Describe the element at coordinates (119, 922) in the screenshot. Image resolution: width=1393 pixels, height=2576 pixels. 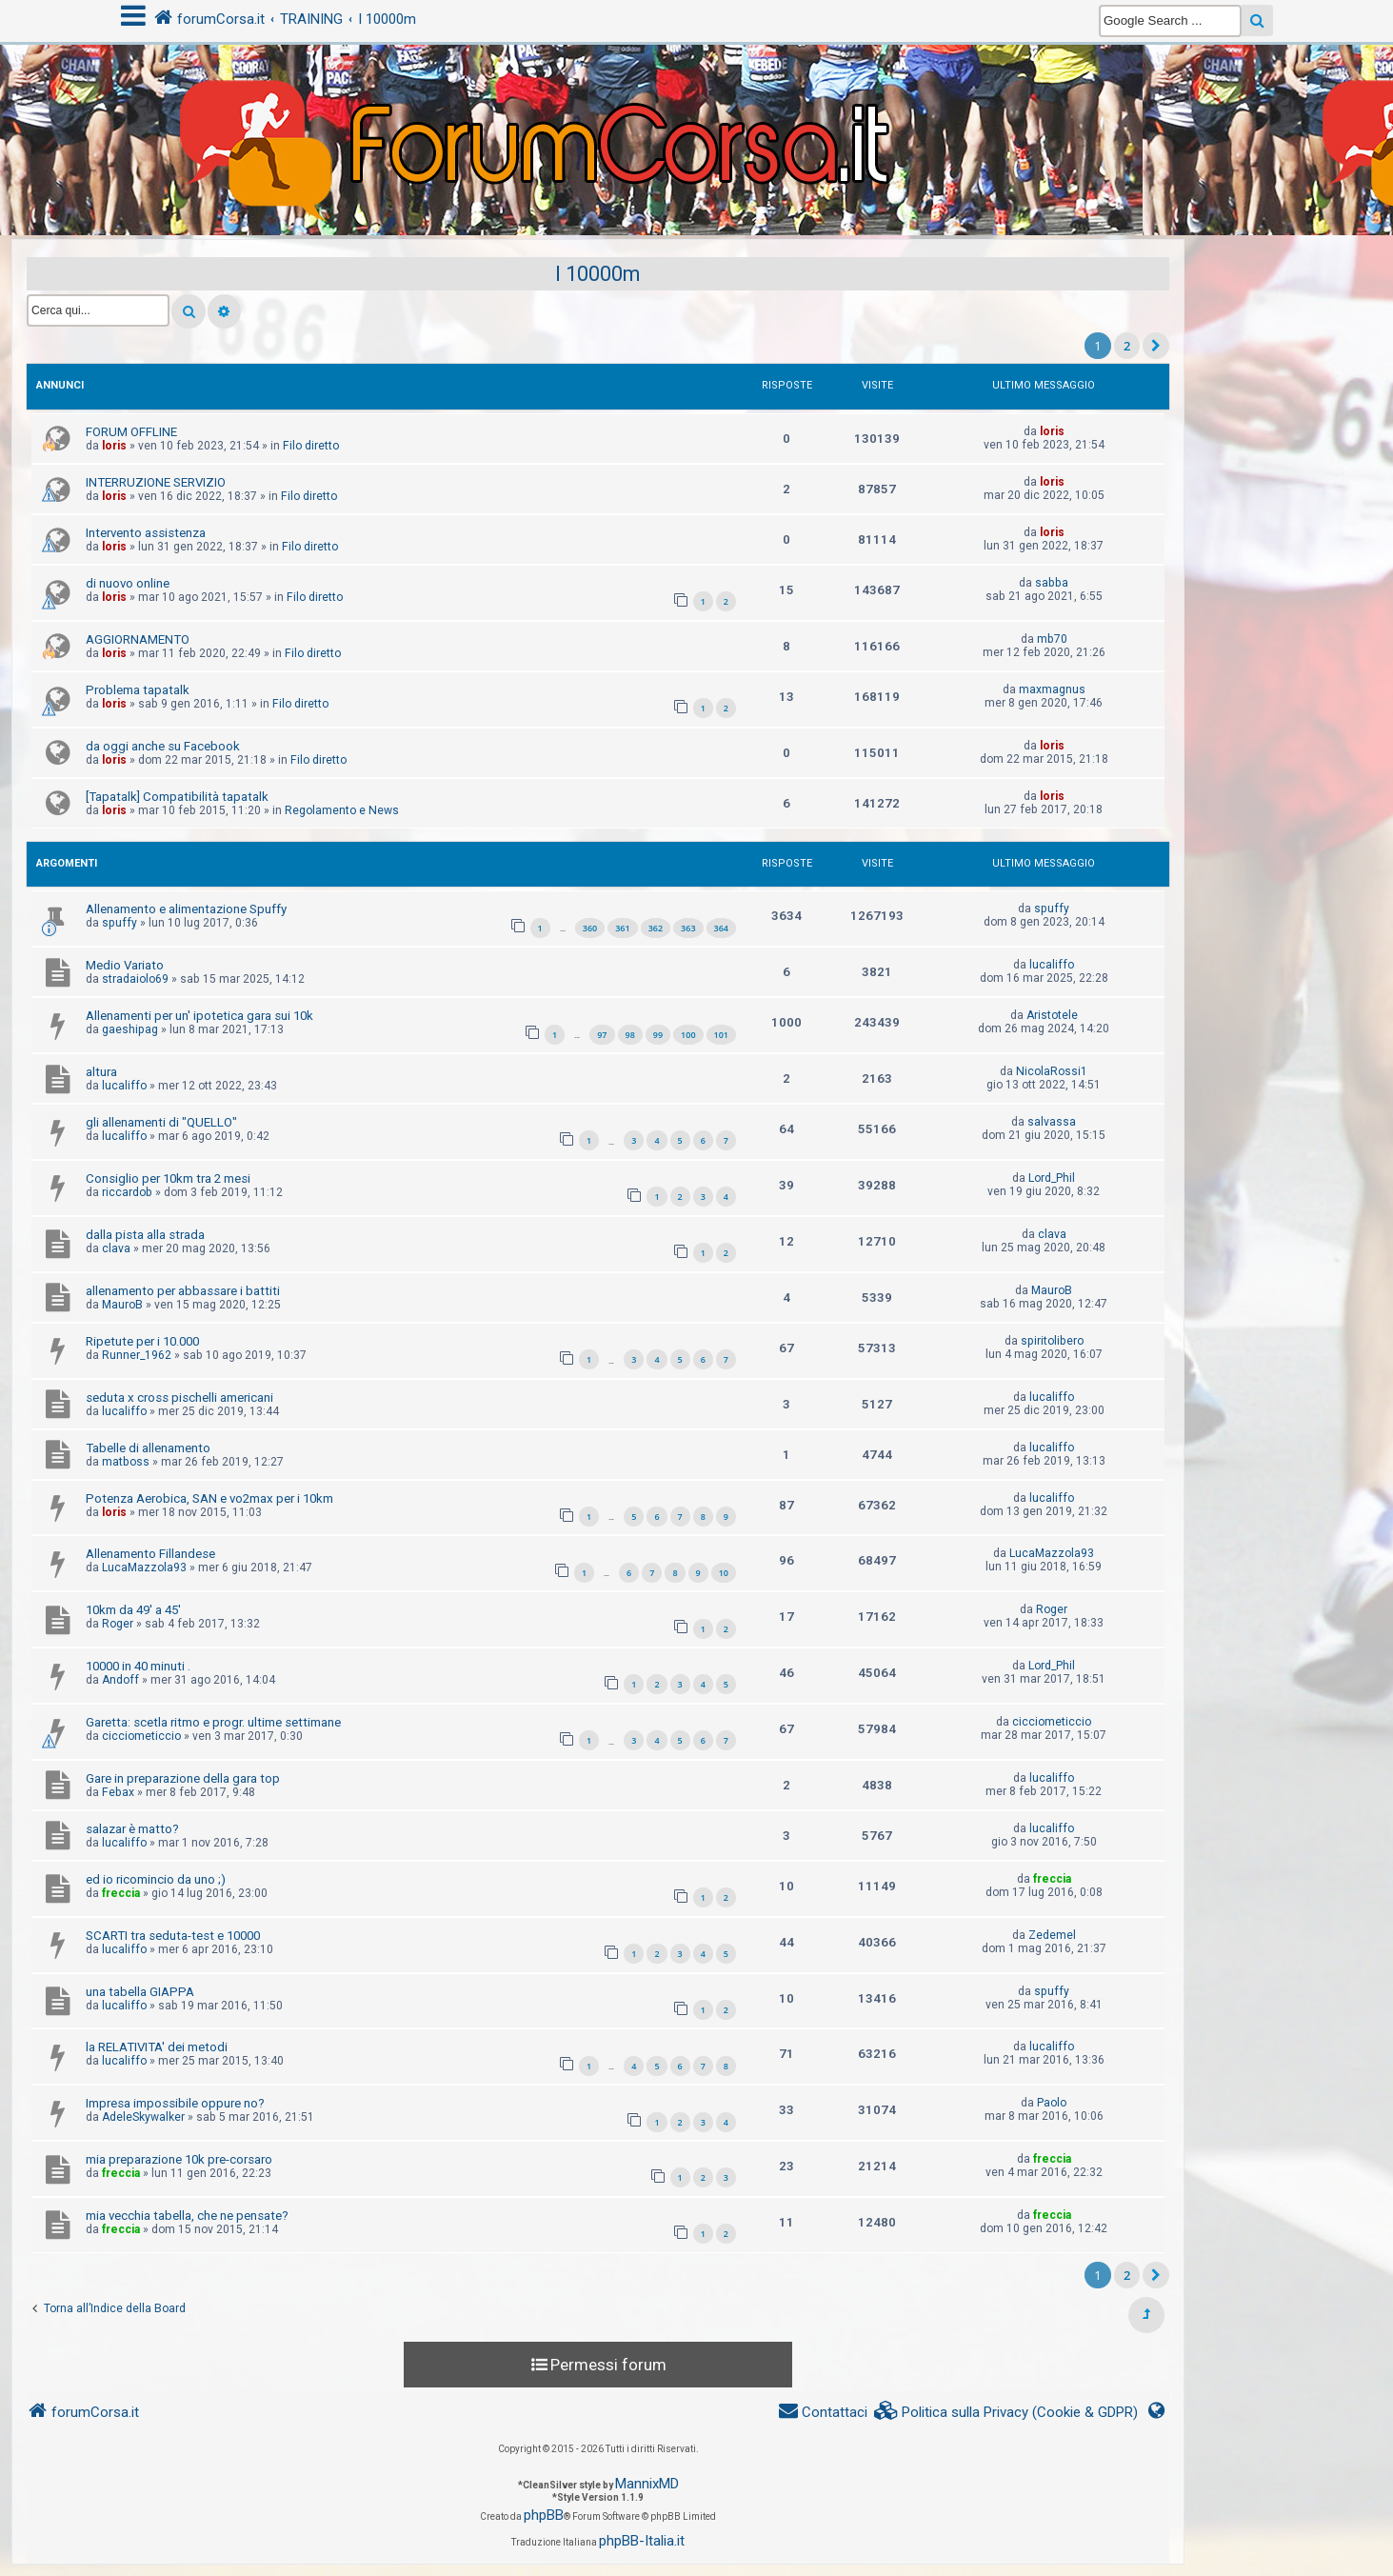
I see `spuffy` at that location.